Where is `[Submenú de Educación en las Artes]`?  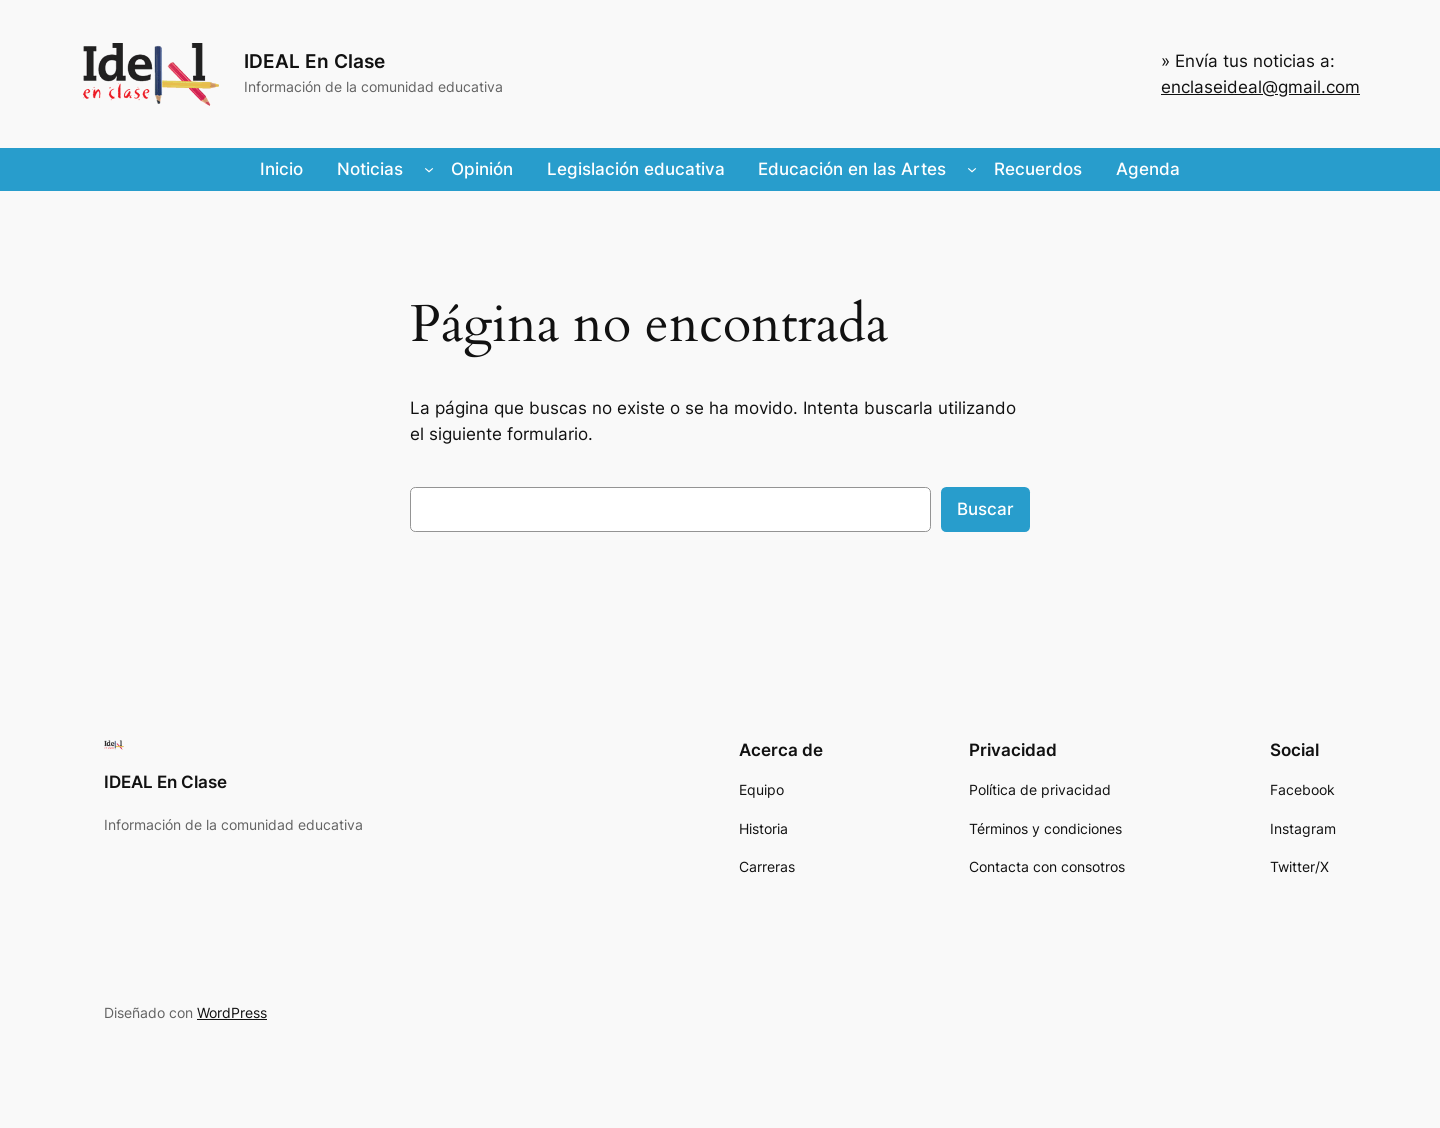
[Submenú de Educación en las Artes] is located at coordinates (972, 169).